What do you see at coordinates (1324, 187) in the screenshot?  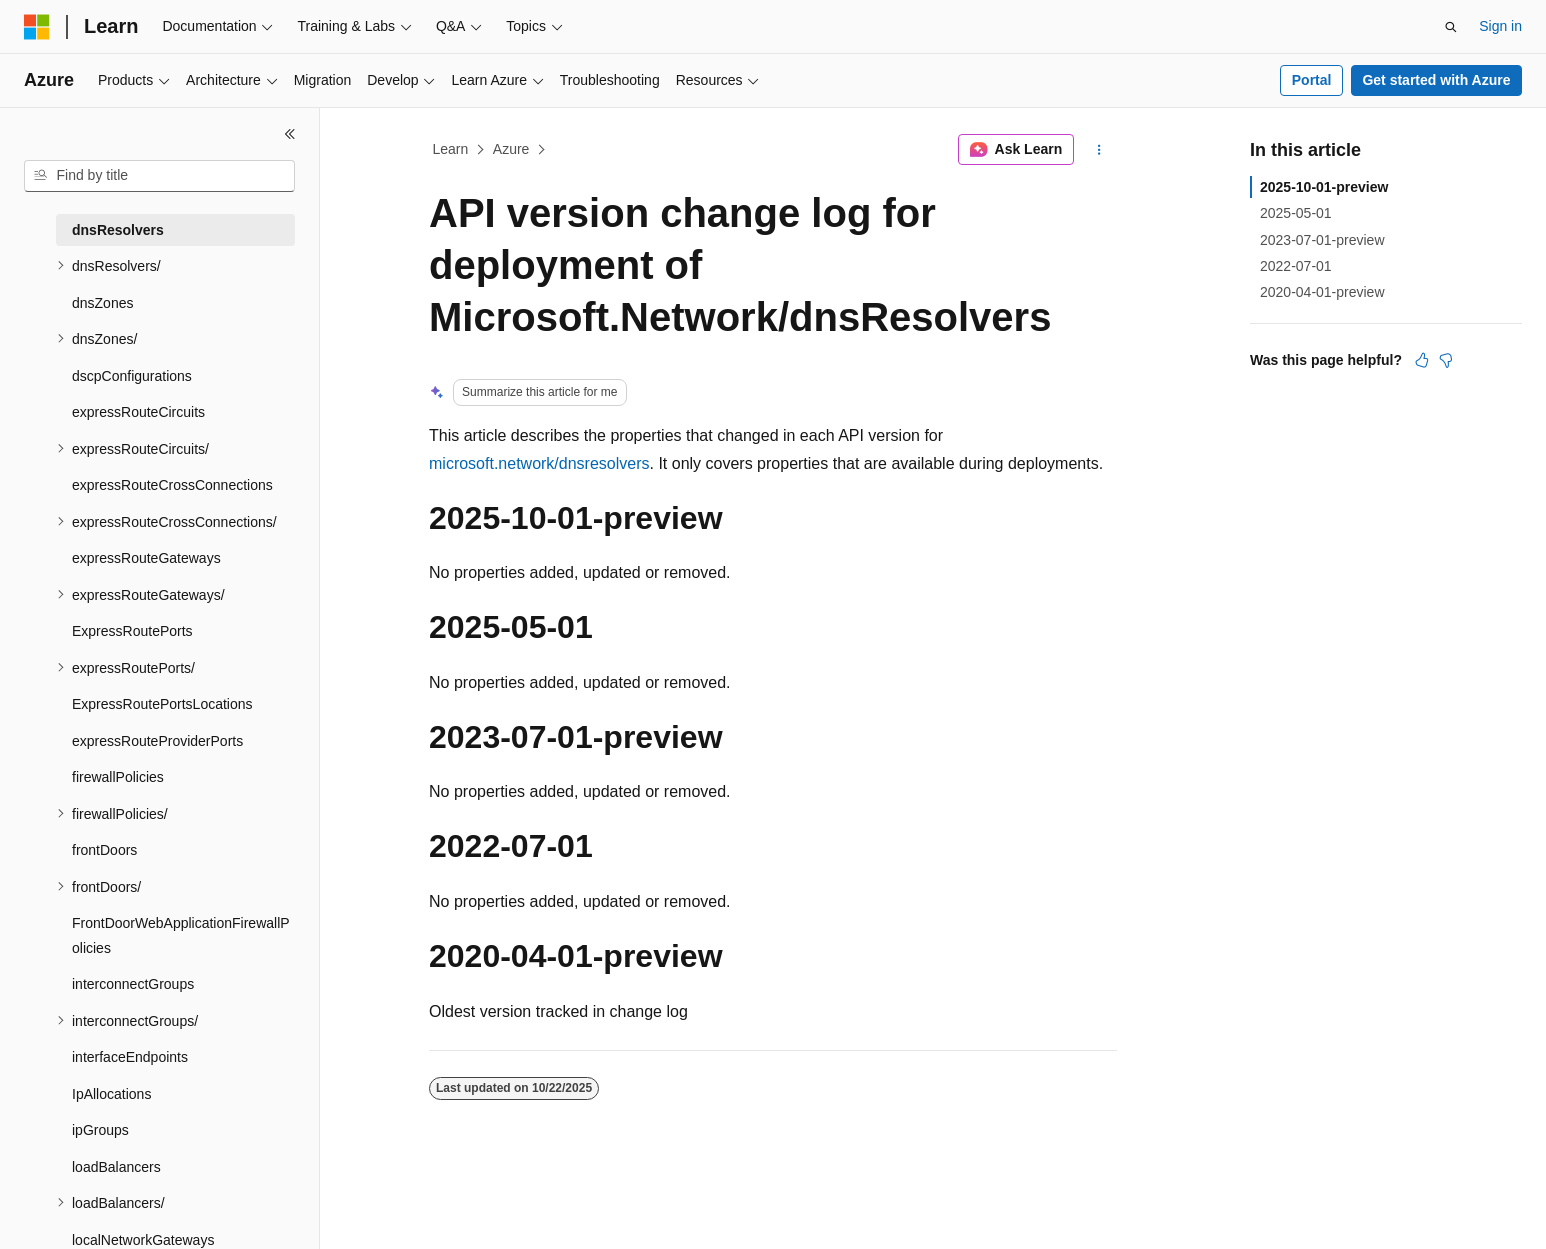 I see `2025-10-01-preview` at bounding box center [1324, 187].